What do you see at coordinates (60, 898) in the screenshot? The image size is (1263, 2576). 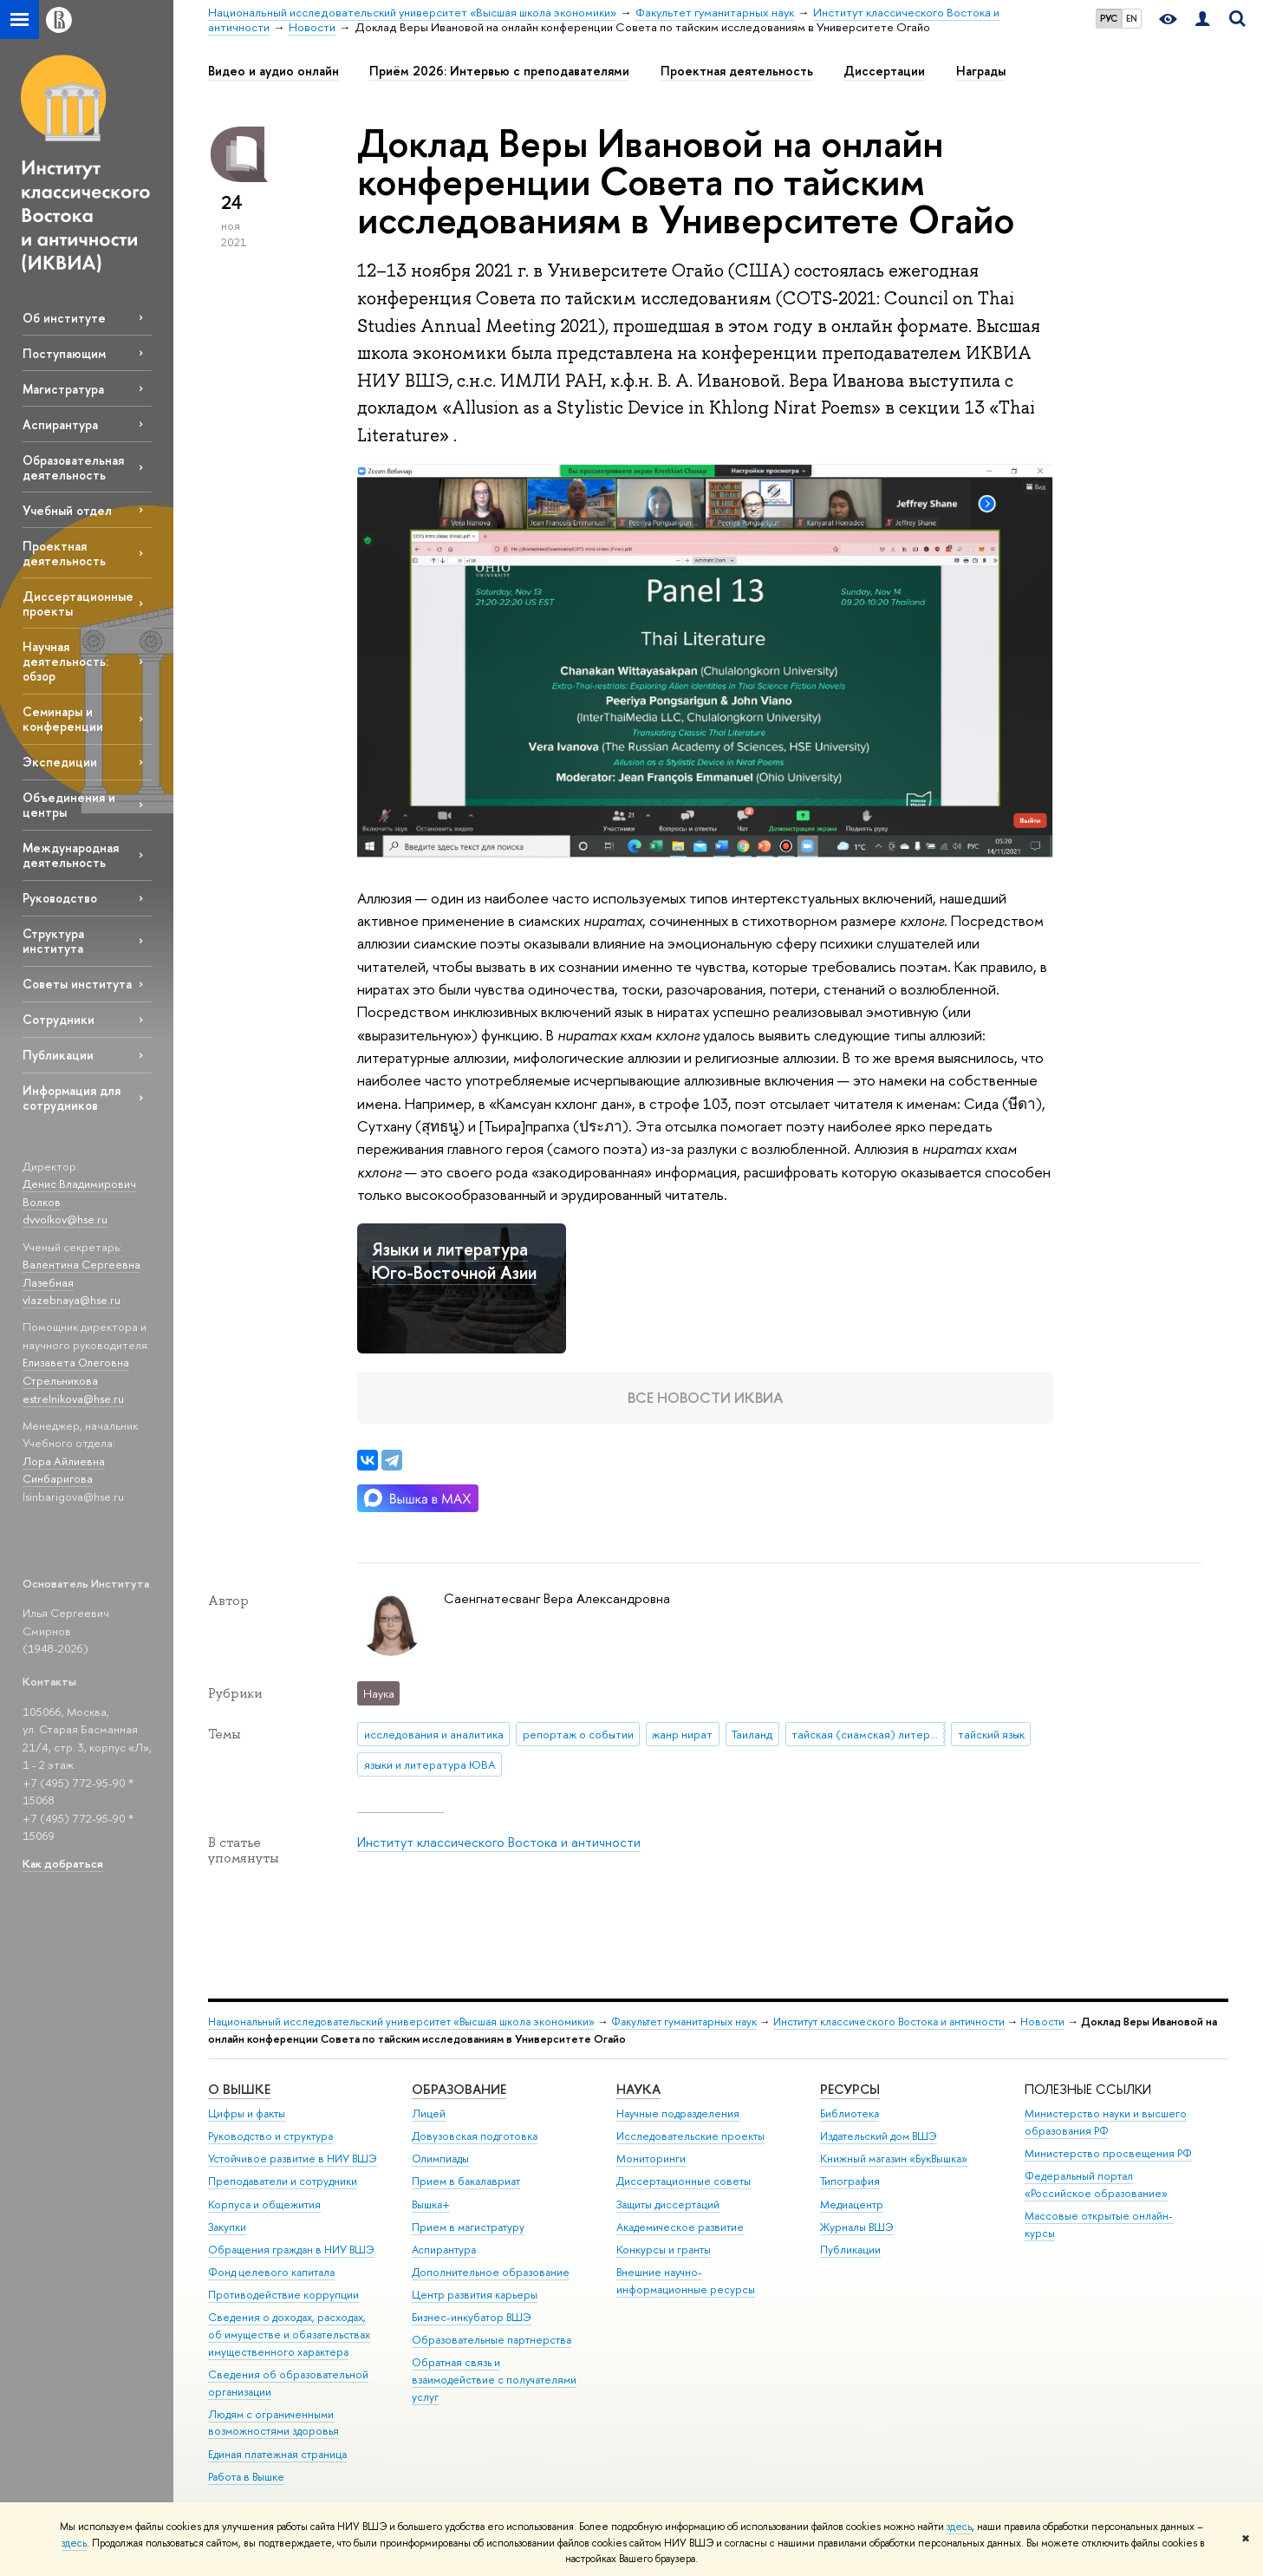 I see `Руководство` at bounding box center [60, 898].